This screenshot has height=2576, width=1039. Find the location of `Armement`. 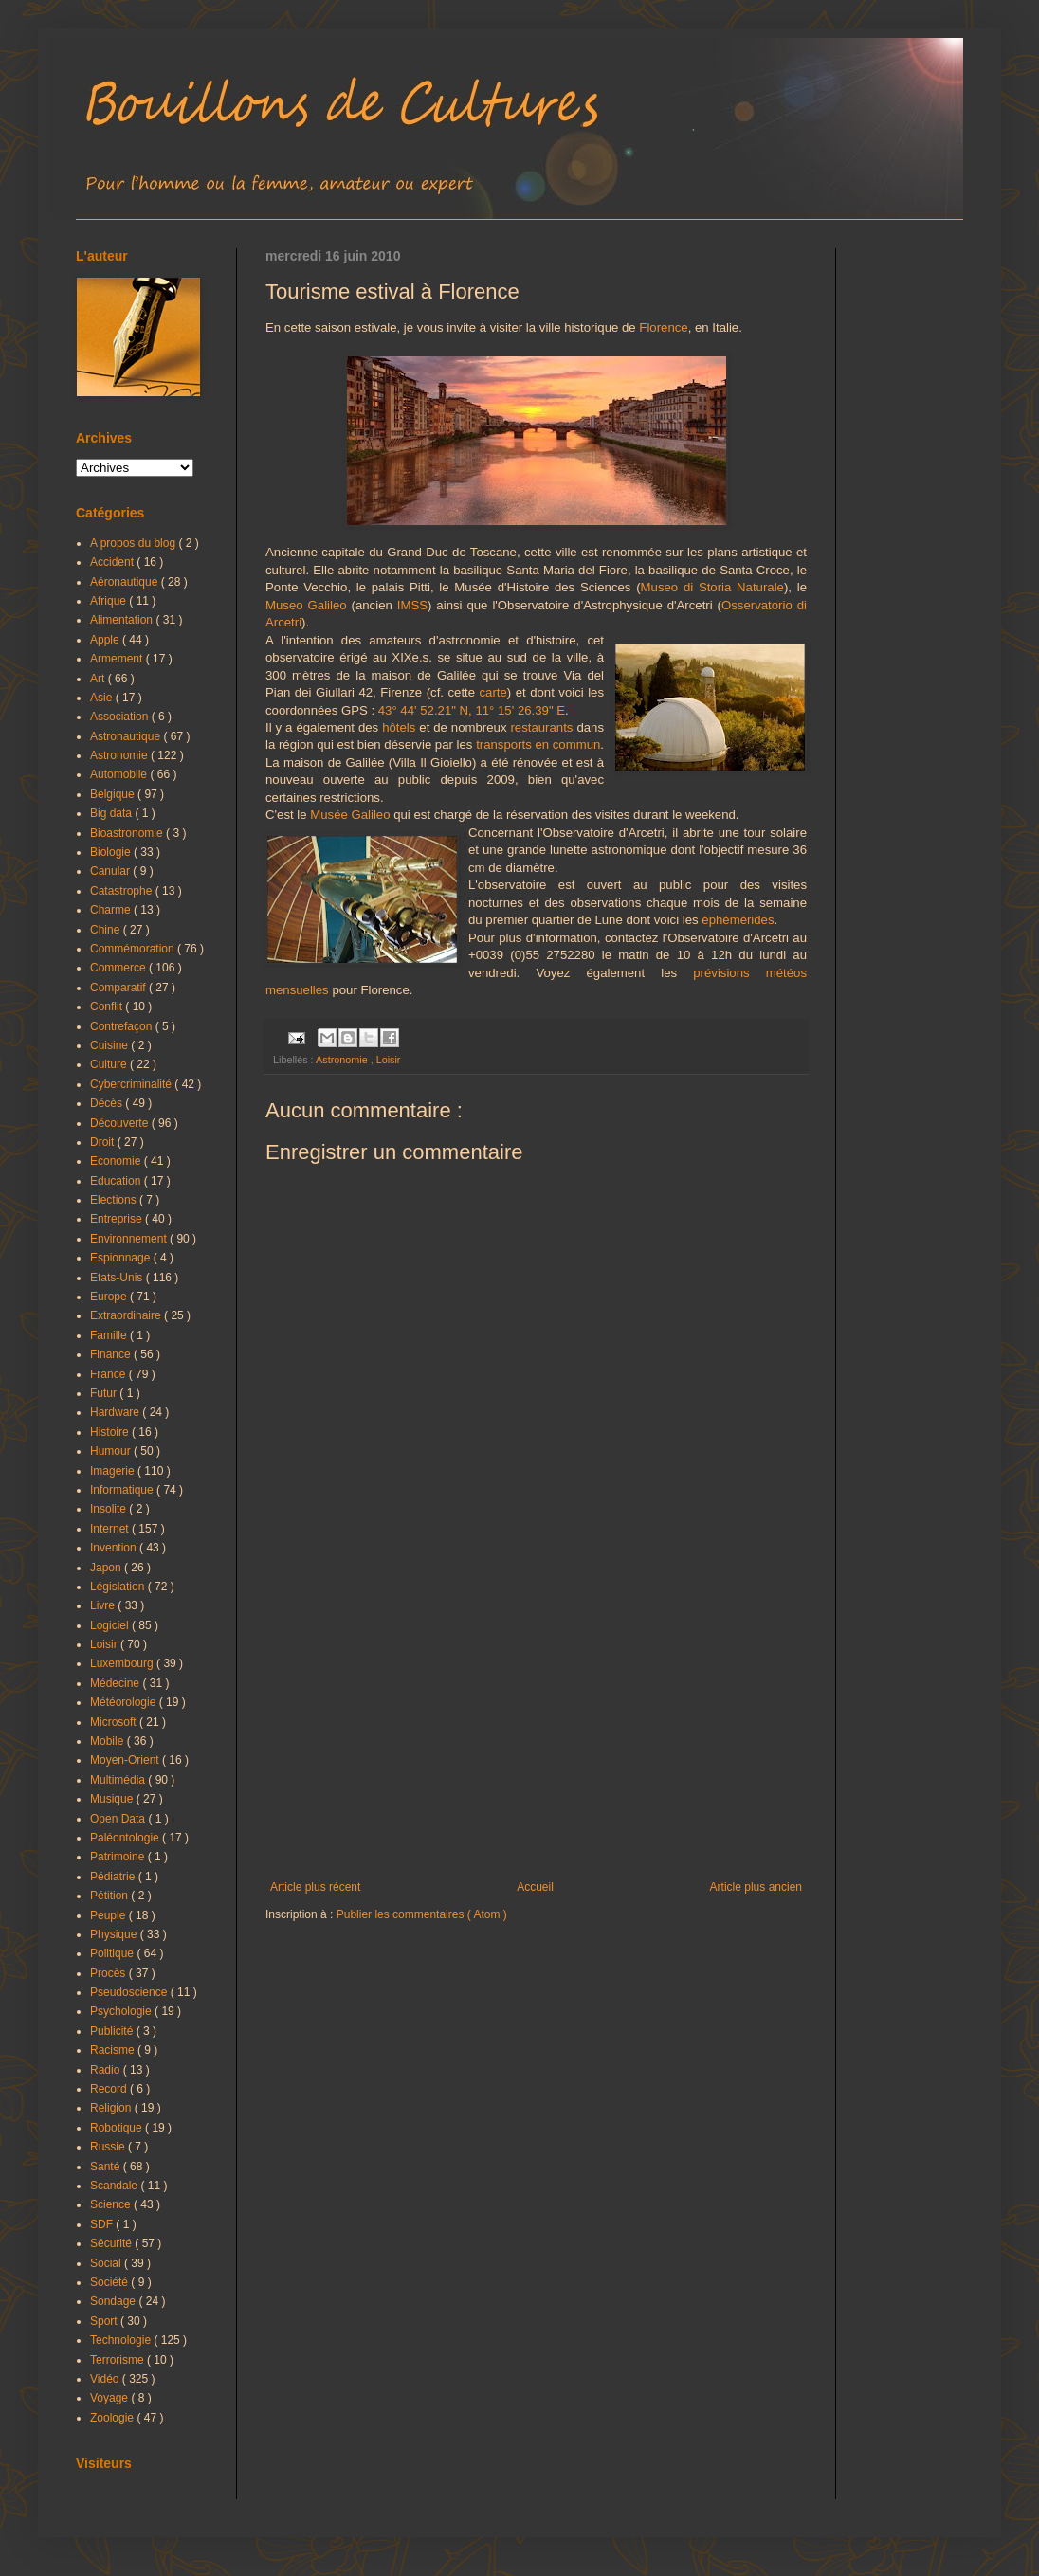

Armement is located at coordinates (118, 658).